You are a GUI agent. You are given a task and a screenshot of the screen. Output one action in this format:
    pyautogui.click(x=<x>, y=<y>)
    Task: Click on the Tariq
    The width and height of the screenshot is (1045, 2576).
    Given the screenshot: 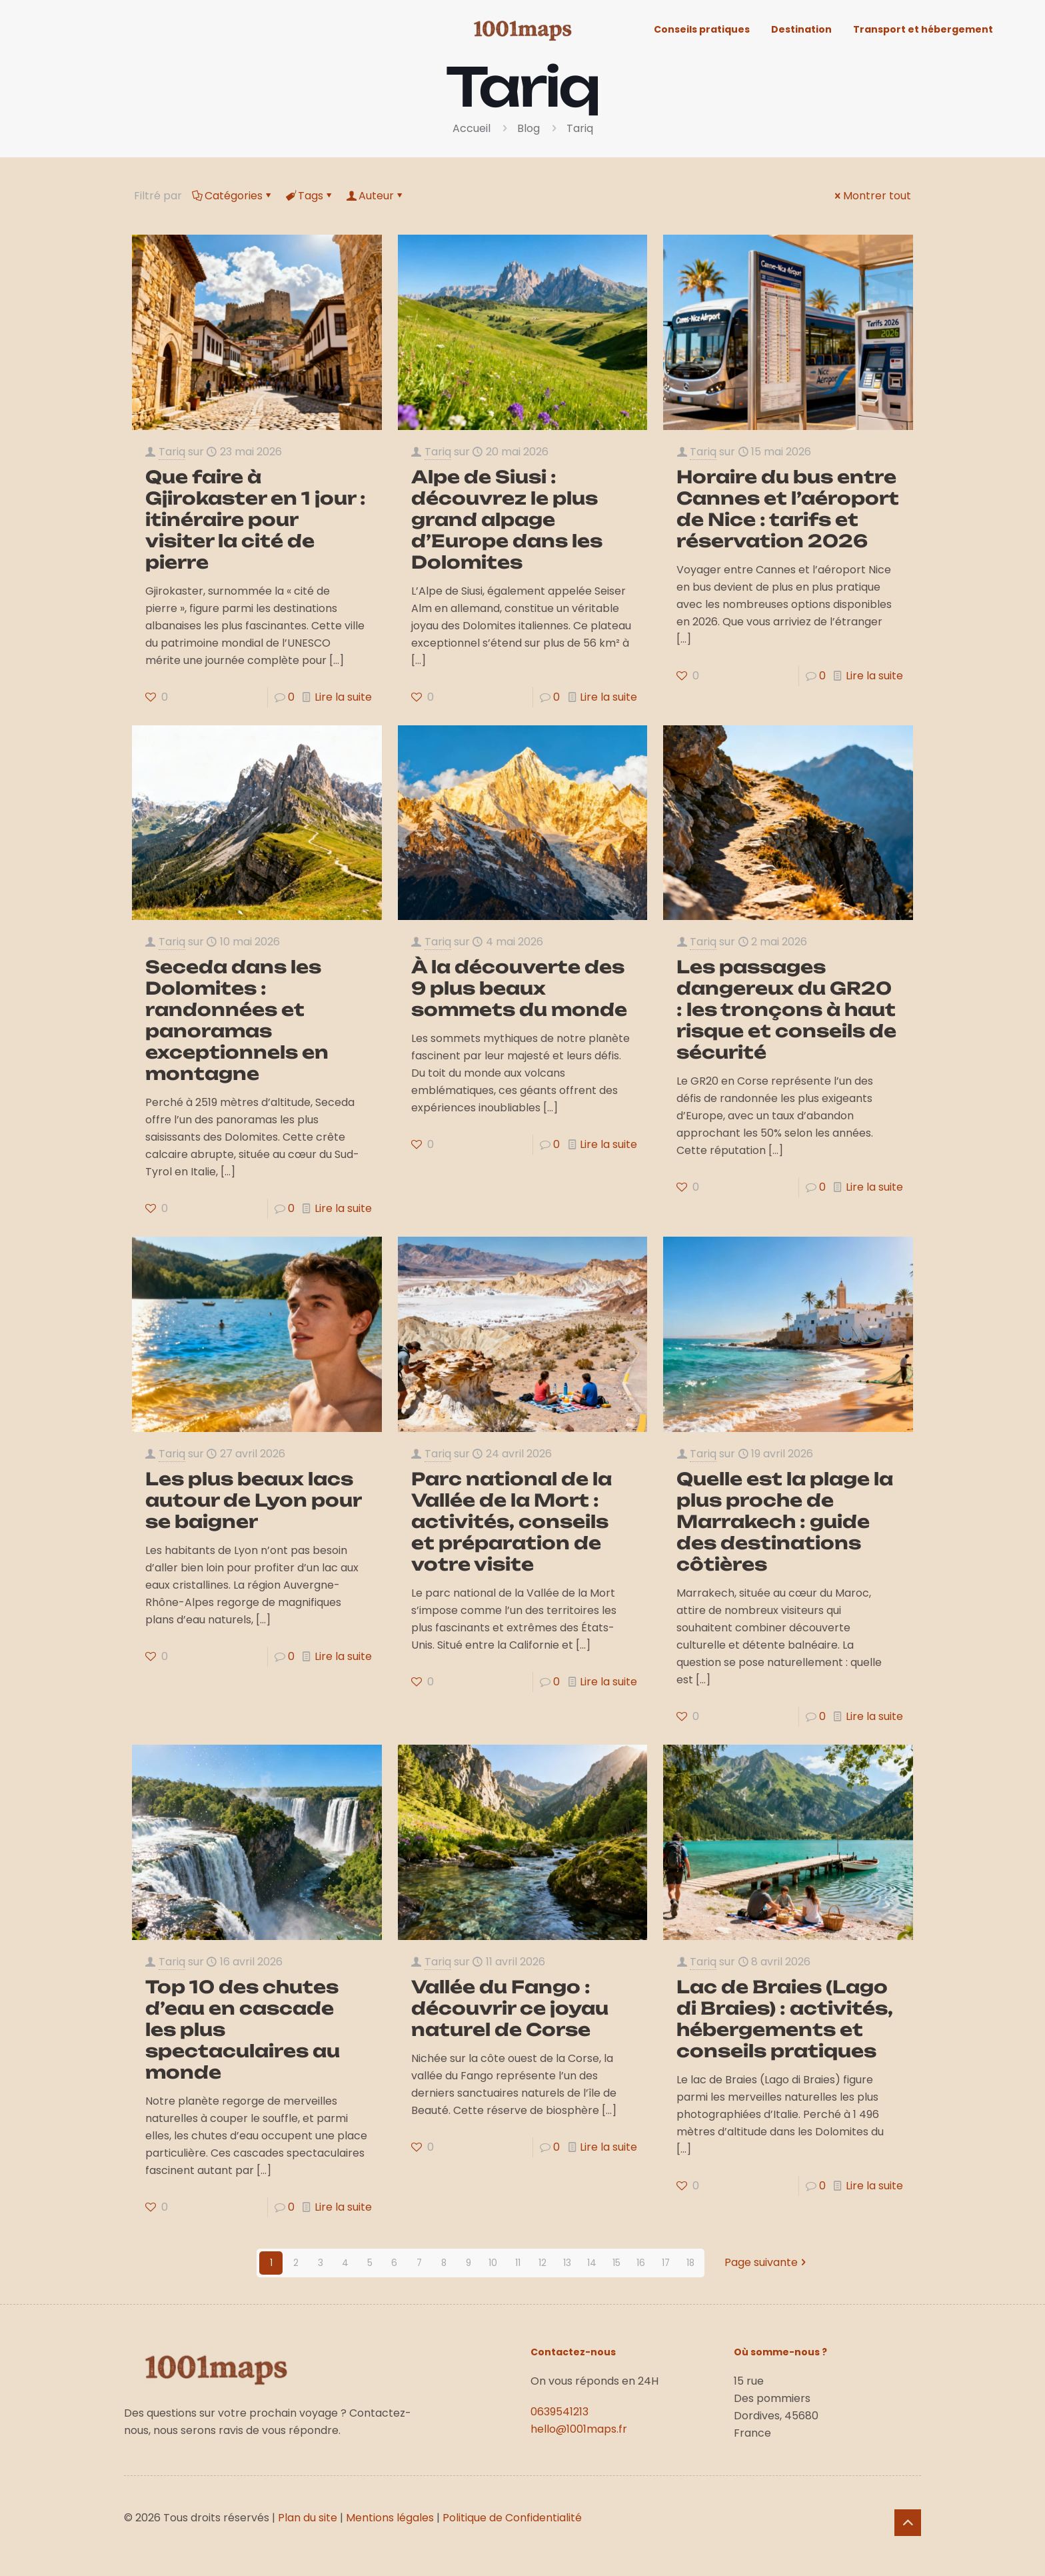 What is the action you would take?
    pyautogui.click(x=579, y=128)
    